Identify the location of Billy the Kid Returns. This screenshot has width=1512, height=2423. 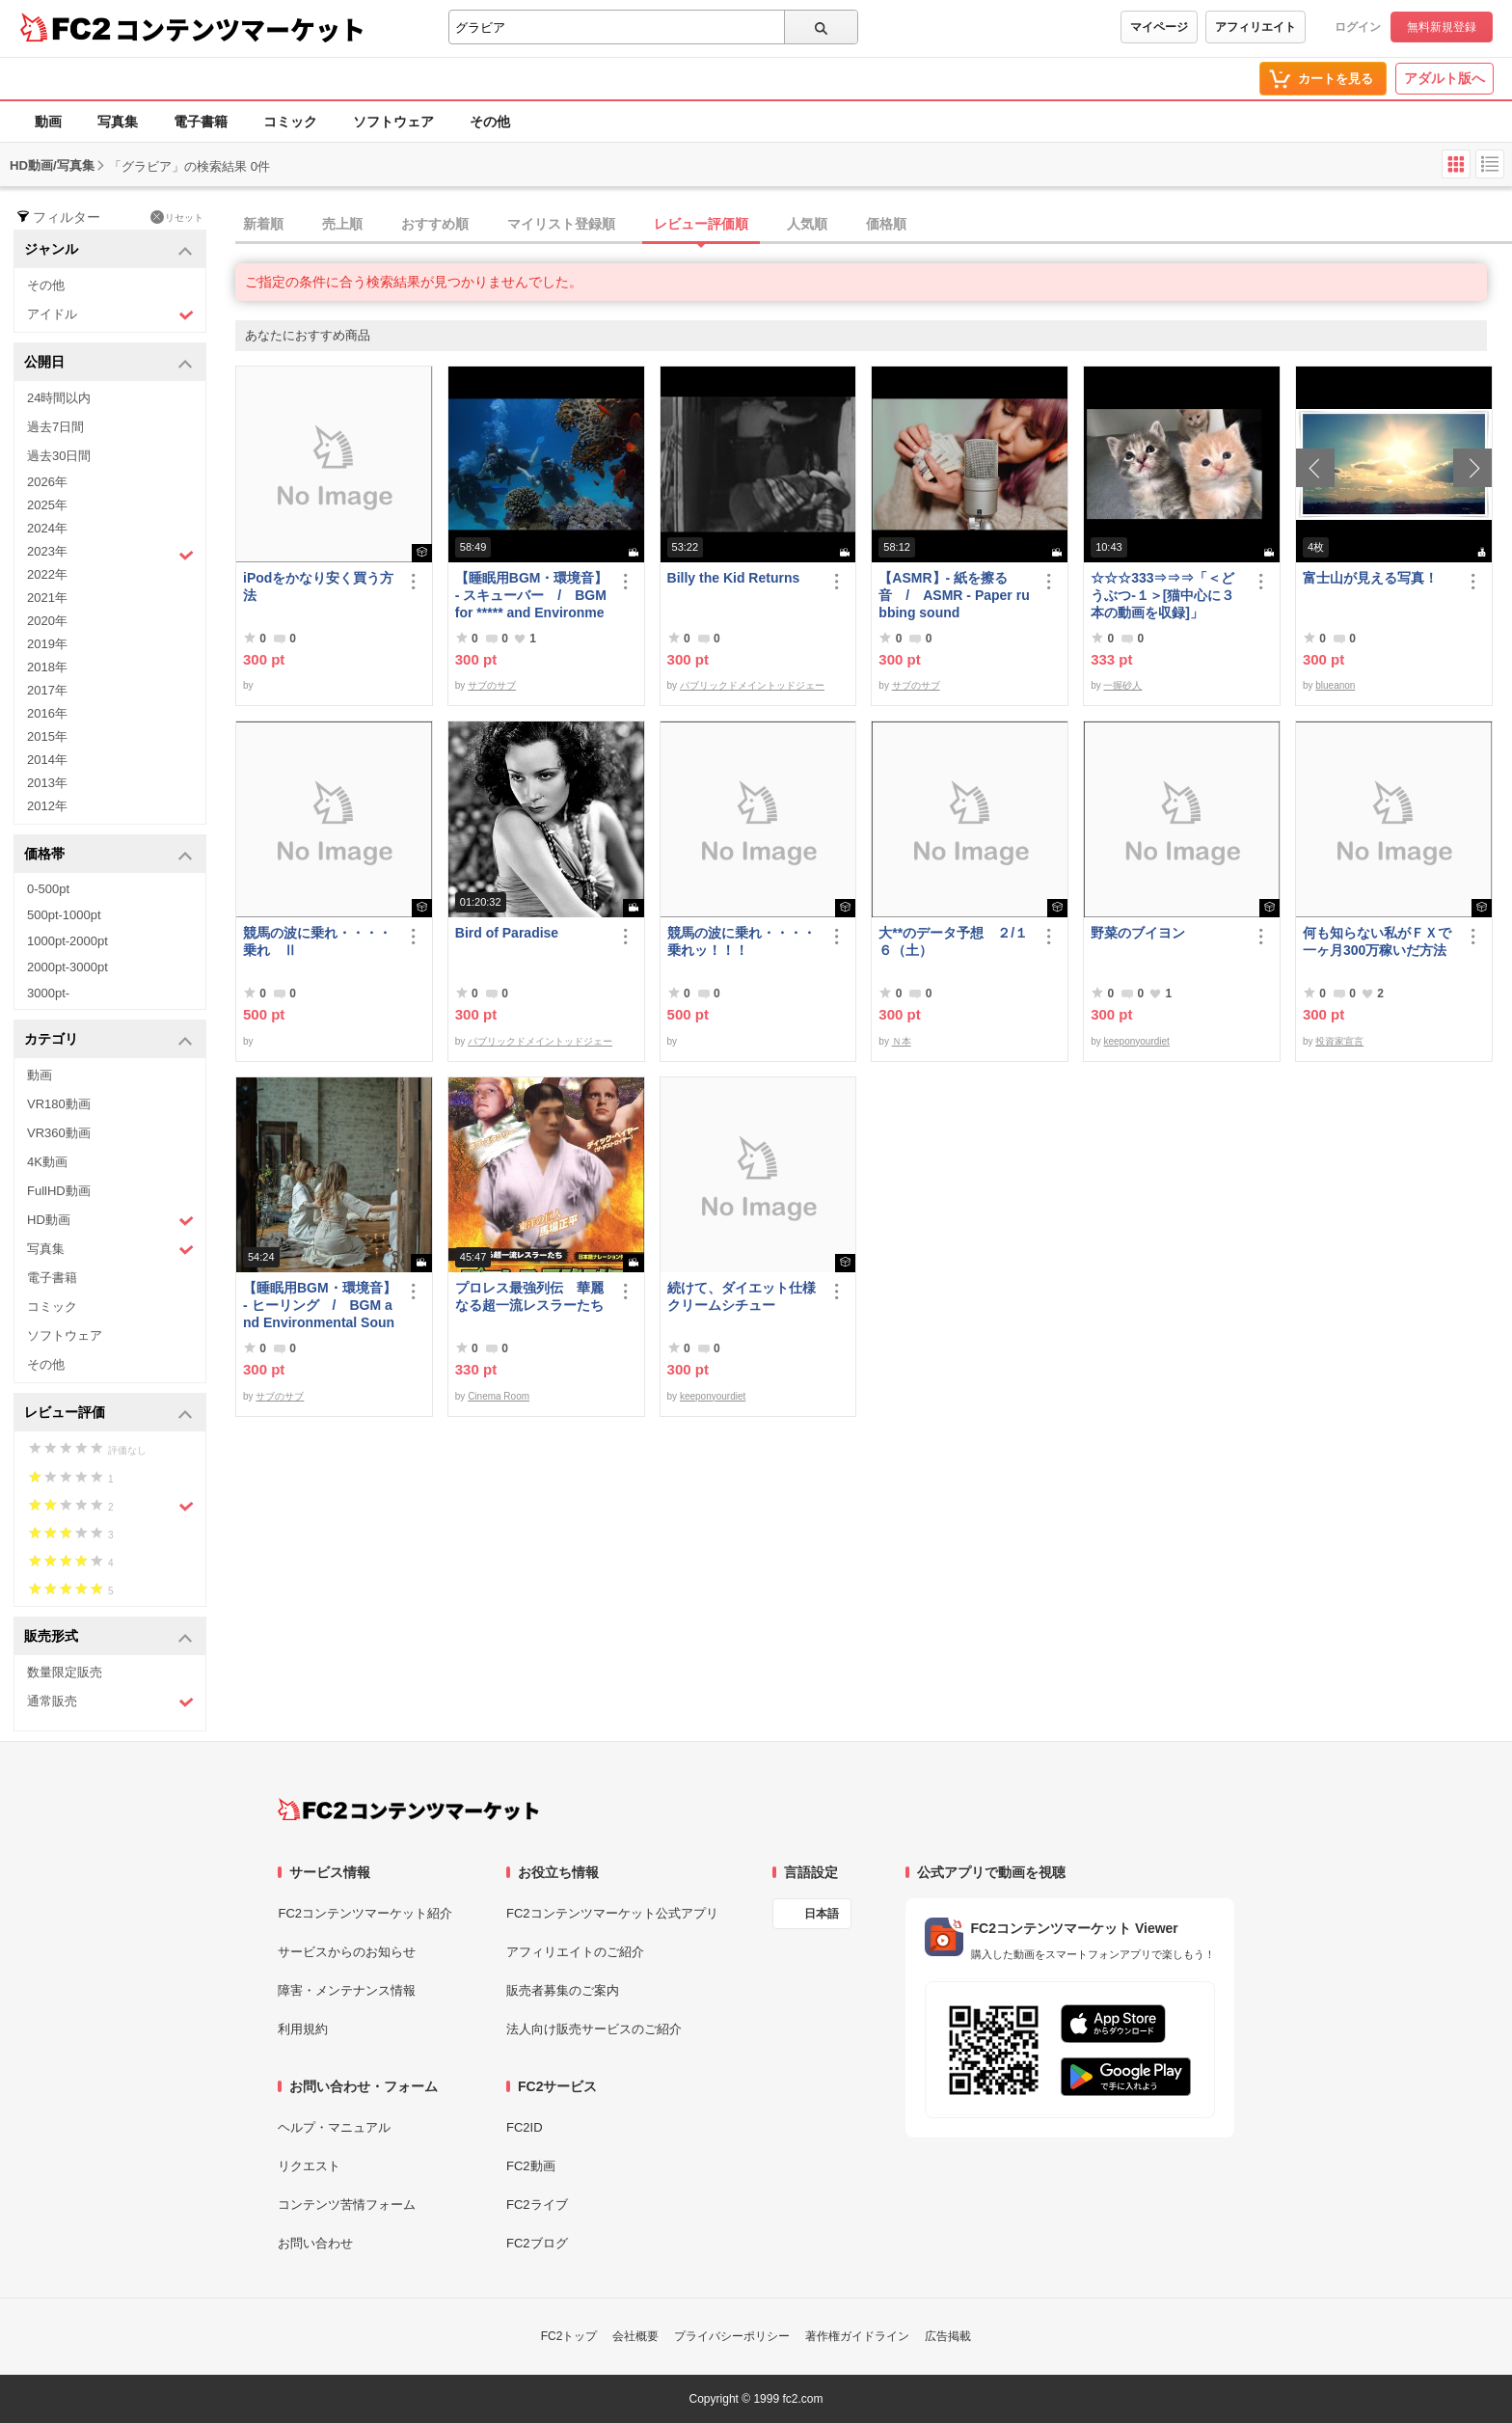
(733, 577).